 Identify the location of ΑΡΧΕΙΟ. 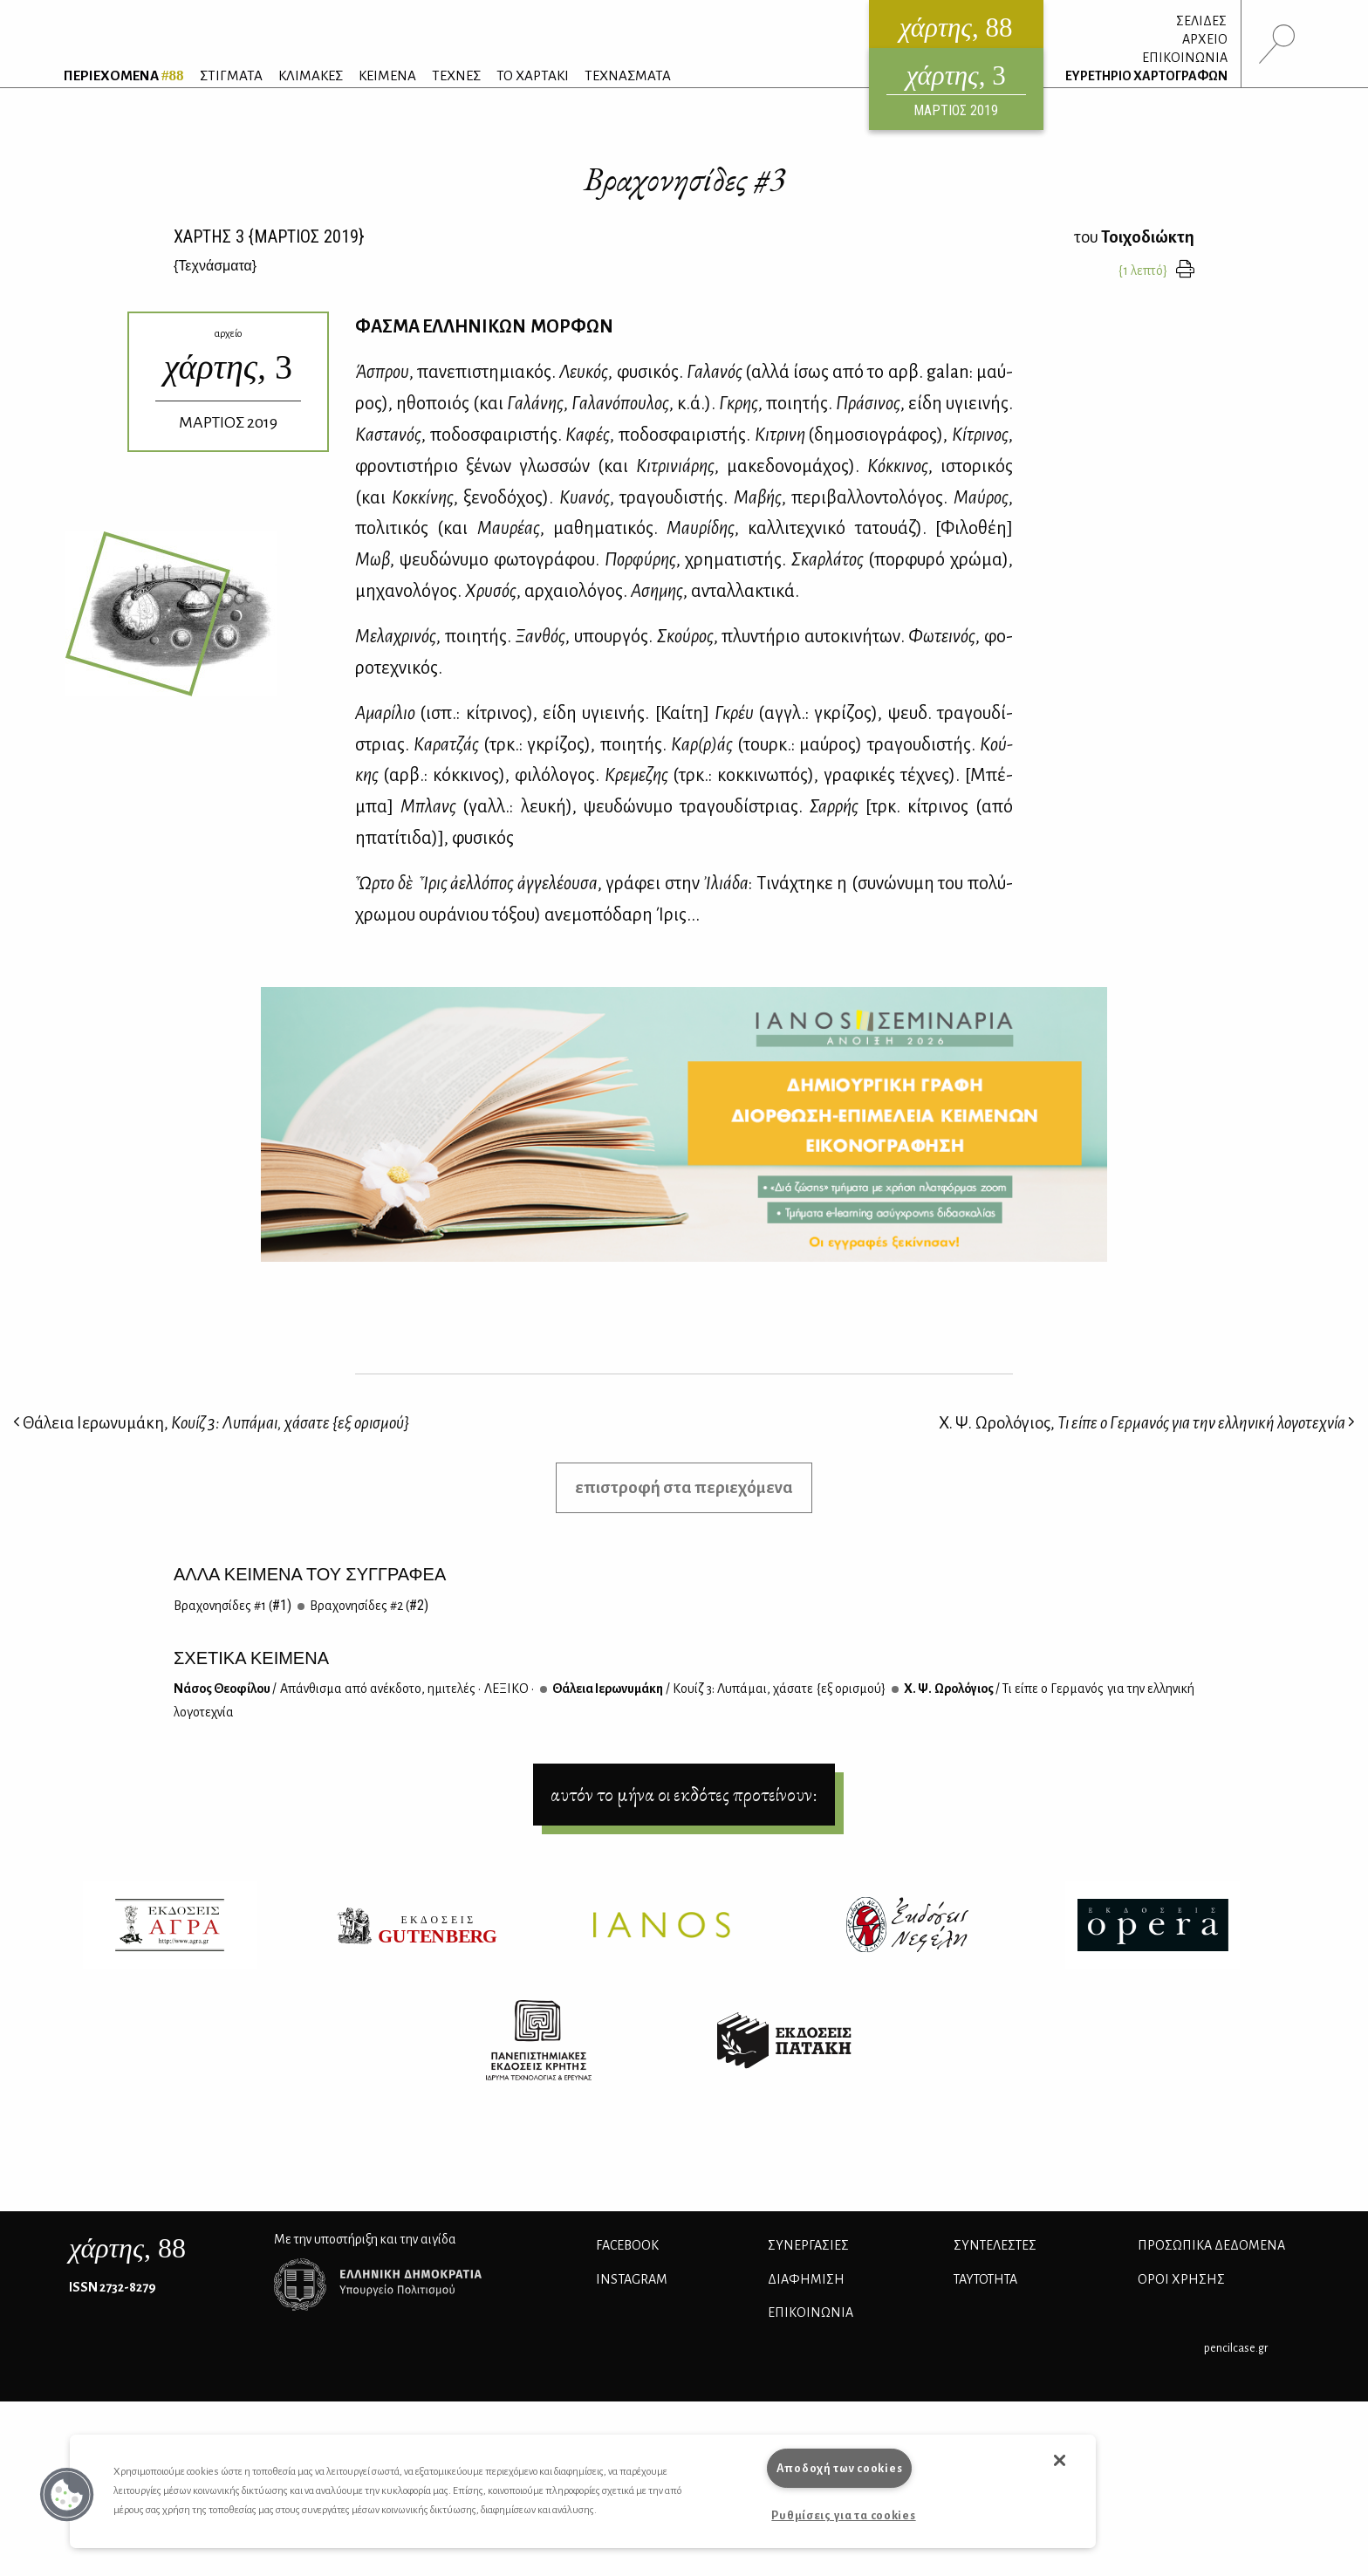
(1205, 39).